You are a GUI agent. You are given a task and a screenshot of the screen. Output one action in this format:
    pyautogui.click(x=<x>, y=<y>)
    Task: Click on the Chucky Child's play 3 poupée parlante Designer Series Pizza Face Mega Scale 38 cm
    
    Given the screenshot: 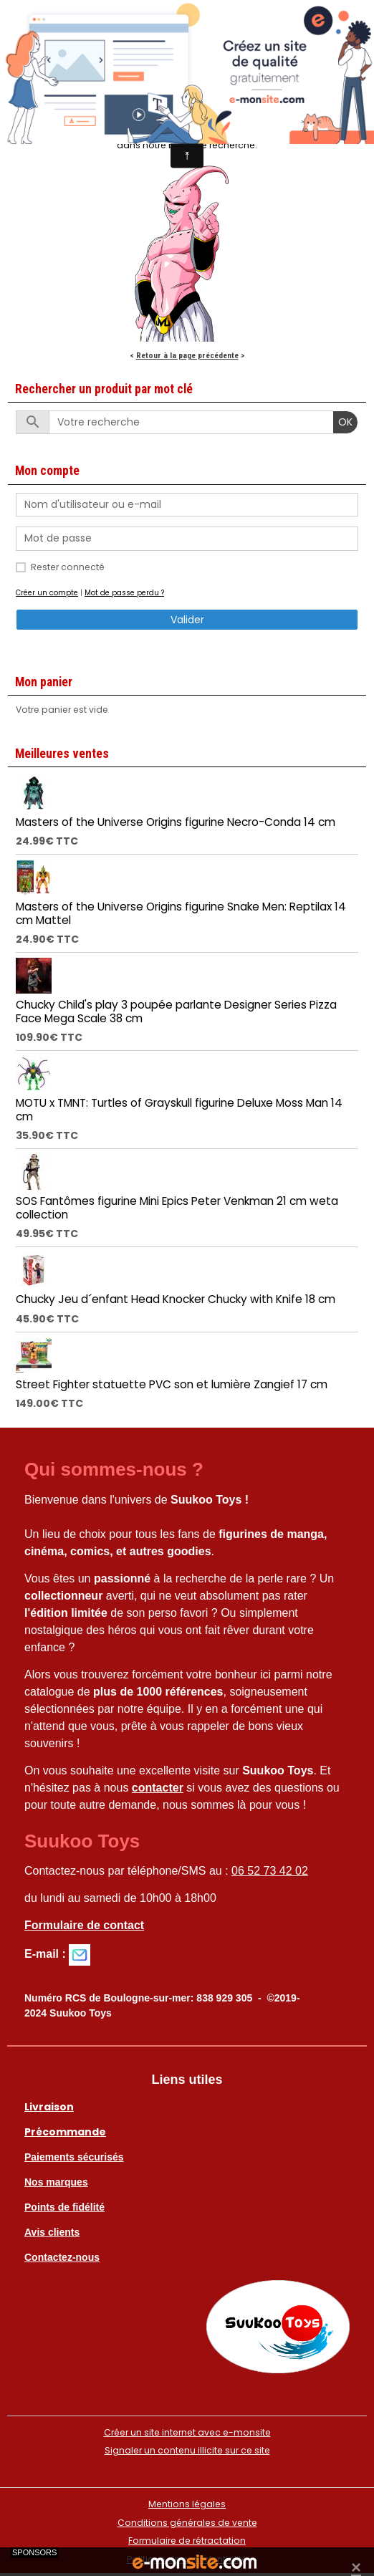 What is the action you would take?
    pyautogui.click(x=176, y=1011)
    